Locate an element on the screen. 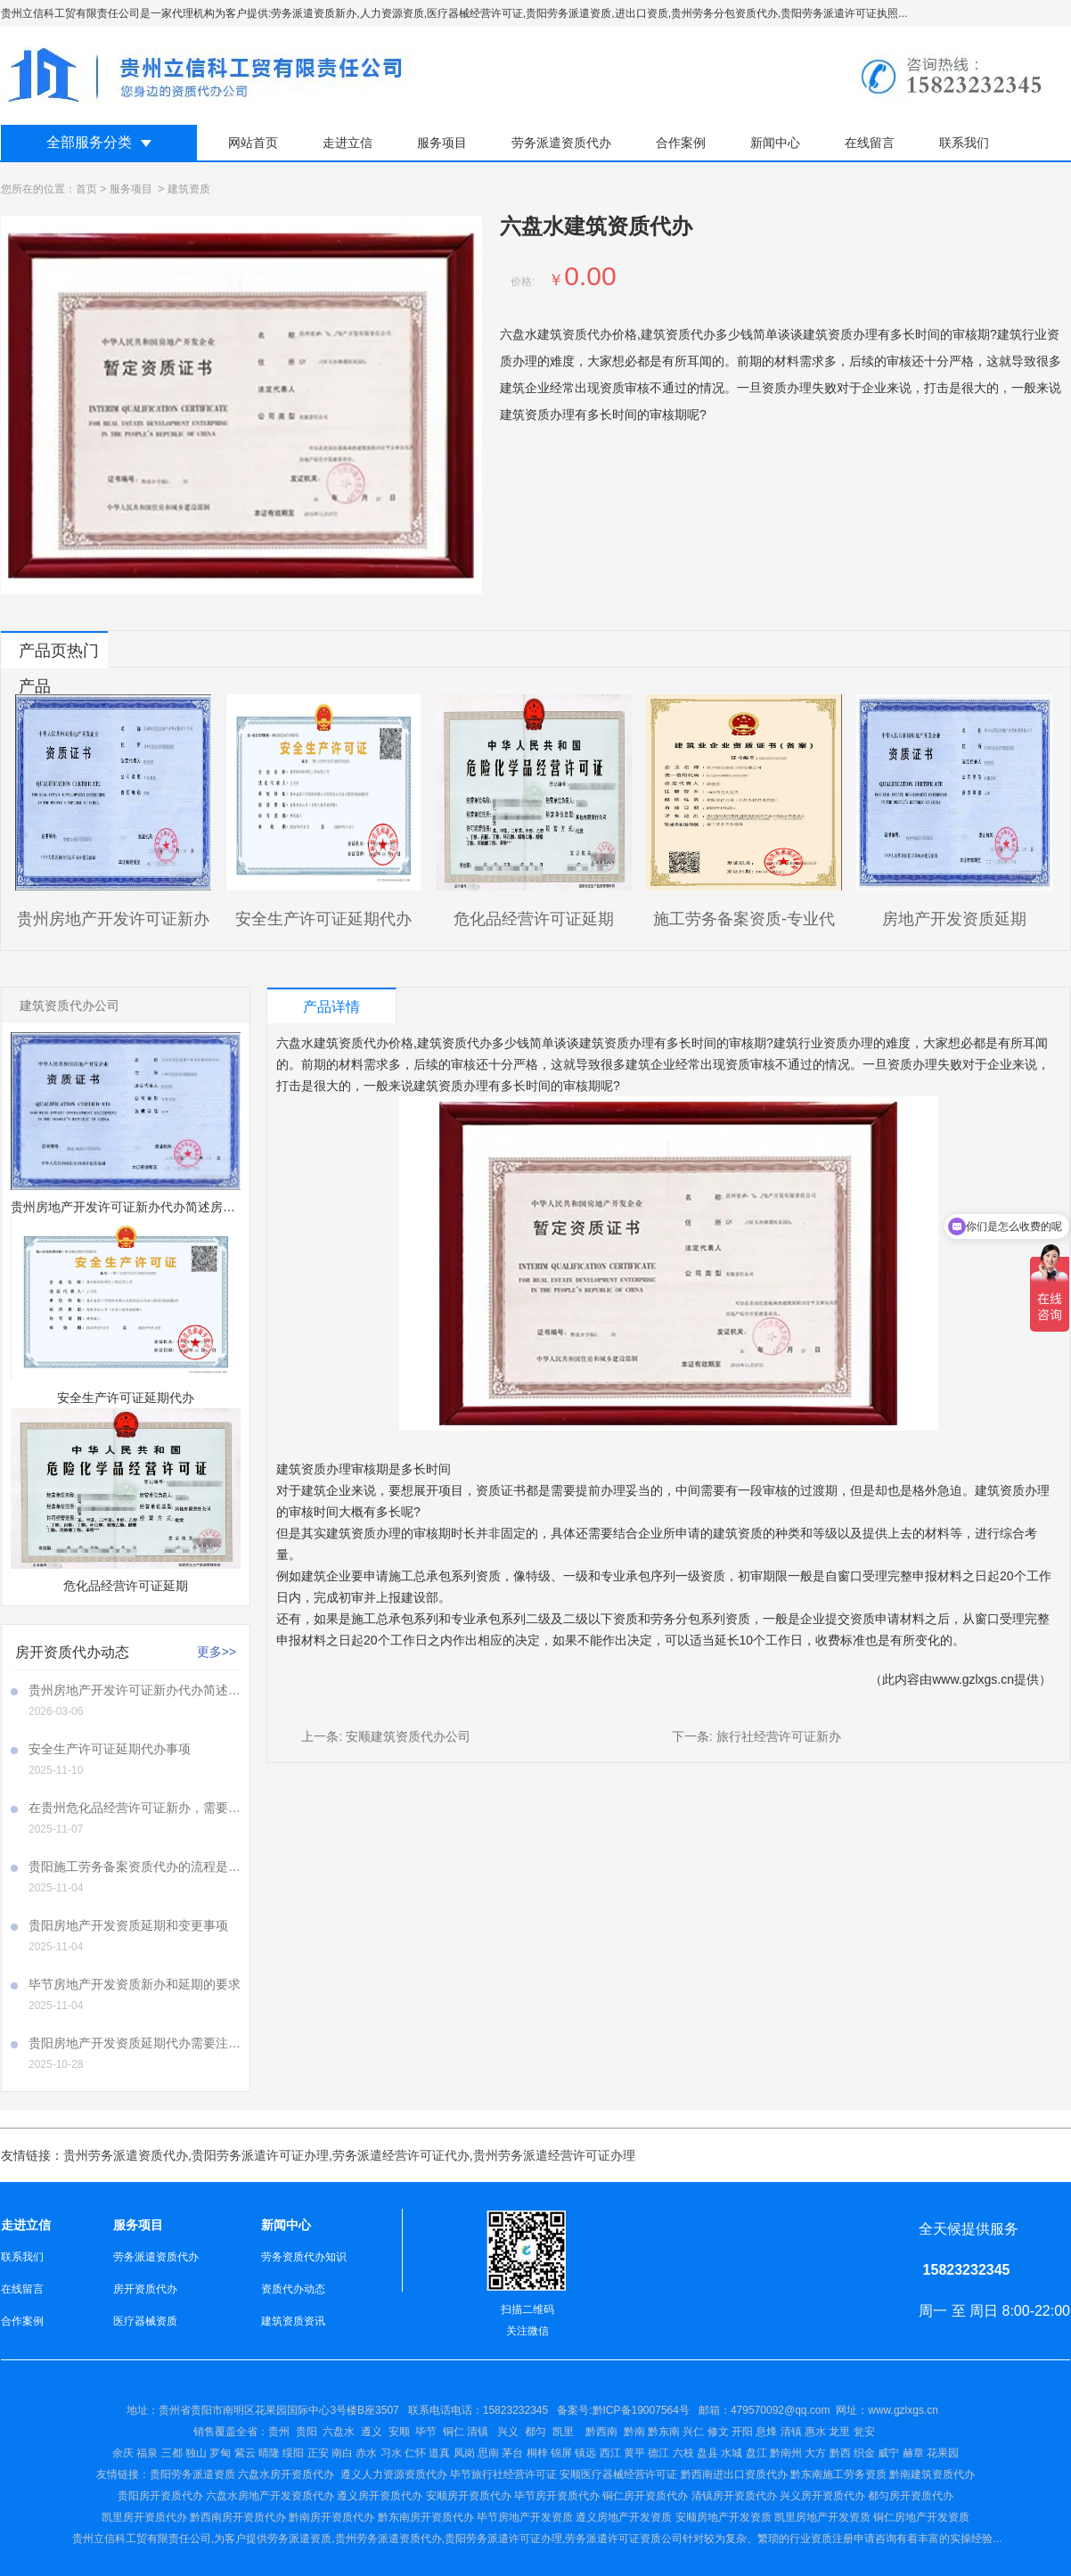 Image resolution: width=1071 pixels, height=2576 pixels. 新闻中心 is located at coordinates (775, 142).